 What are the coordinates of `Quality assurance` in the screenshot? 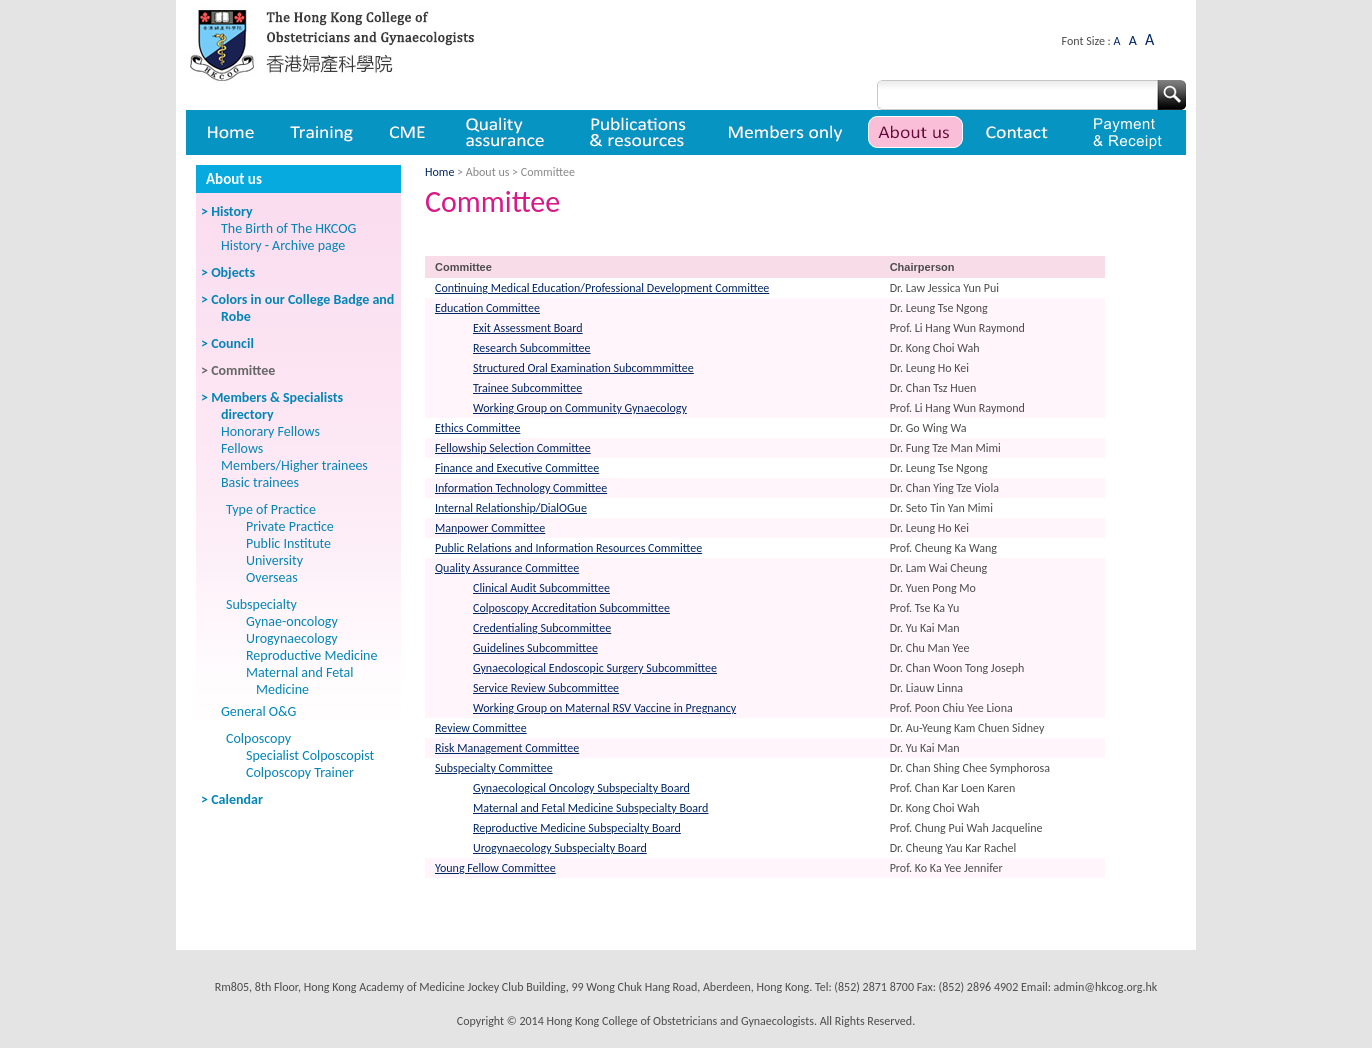 It's located at (506, 132).